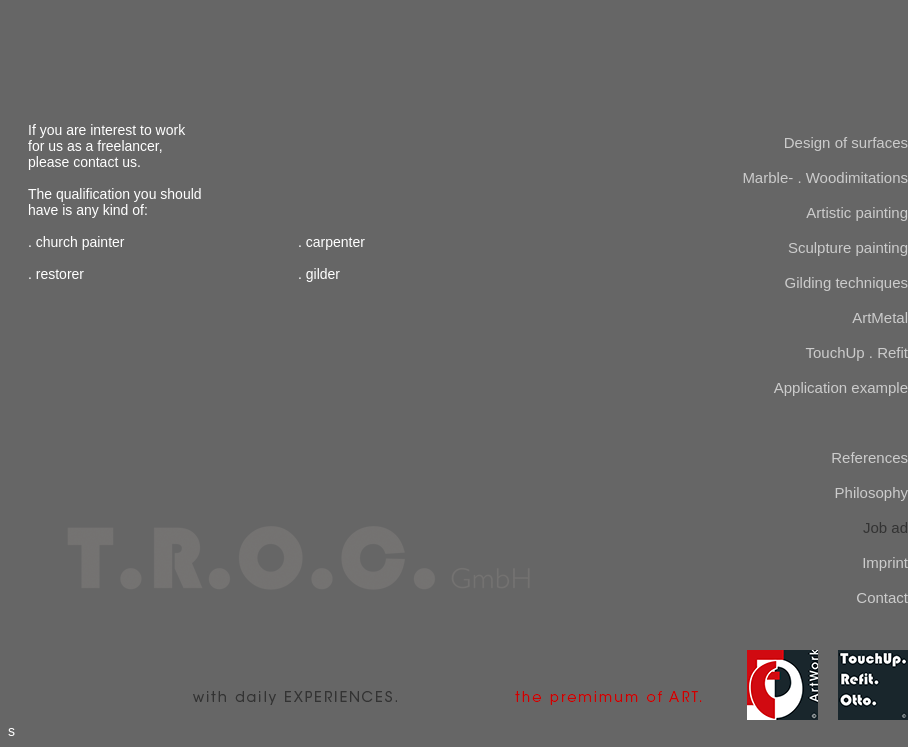  What do you see at coordinates (856, 352) in the screenshot?
I see `TouchUp . Refit` at bounding box center [856, 352].